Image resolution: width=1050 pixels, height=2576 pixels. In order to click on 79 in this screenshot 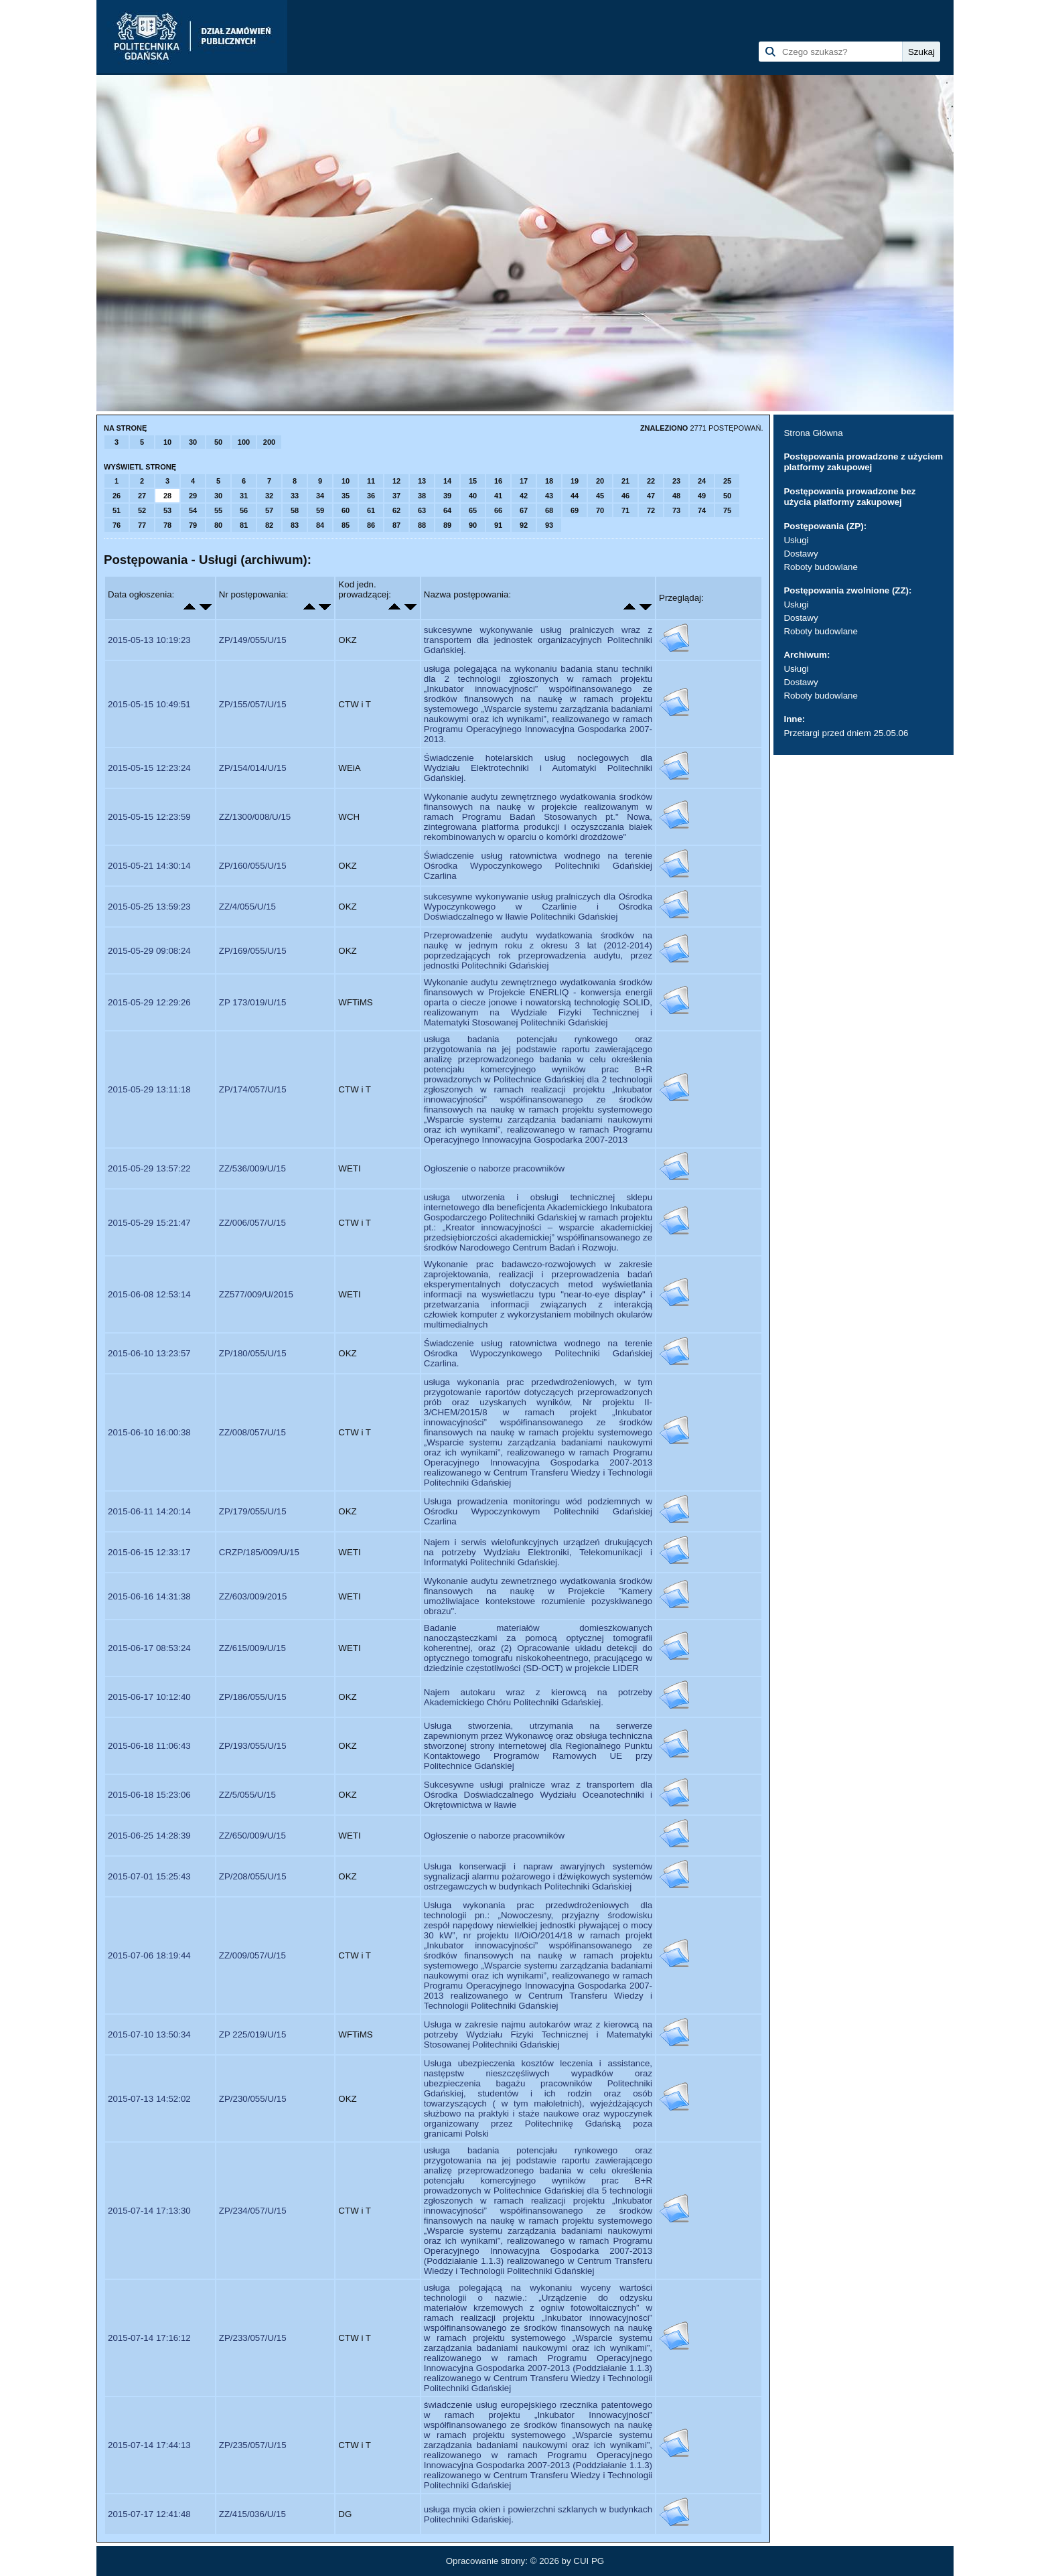, I will do `click(193, 525)`.